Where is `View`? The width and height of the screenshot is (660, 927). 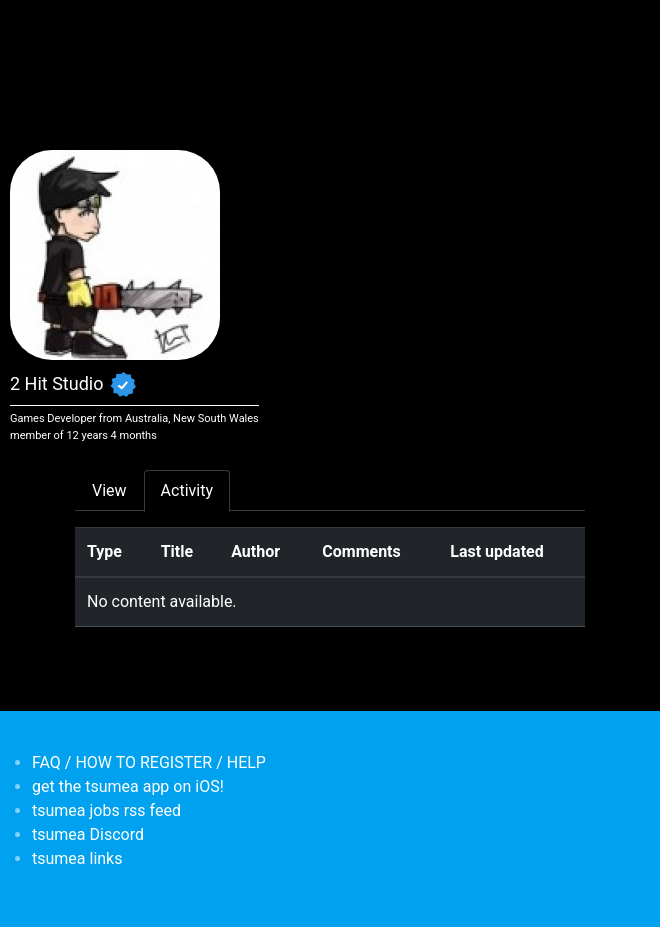 View is located at coordinates (109, 490).